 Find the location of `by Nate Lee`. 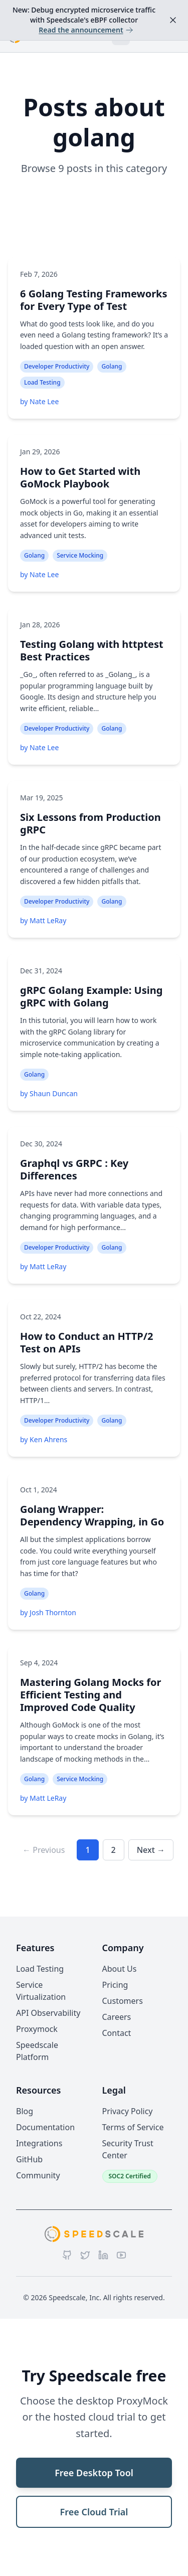

by Nate Lee is located at coordinates (39, 401).